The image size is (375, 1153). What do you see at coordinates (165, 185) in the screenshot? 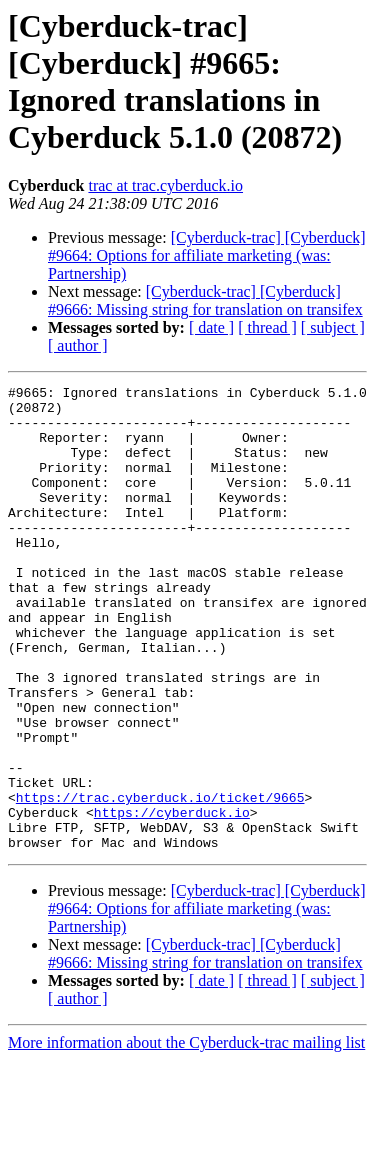
I see `trac at trac.cyberduck.io` at bounding box center [165, 185].